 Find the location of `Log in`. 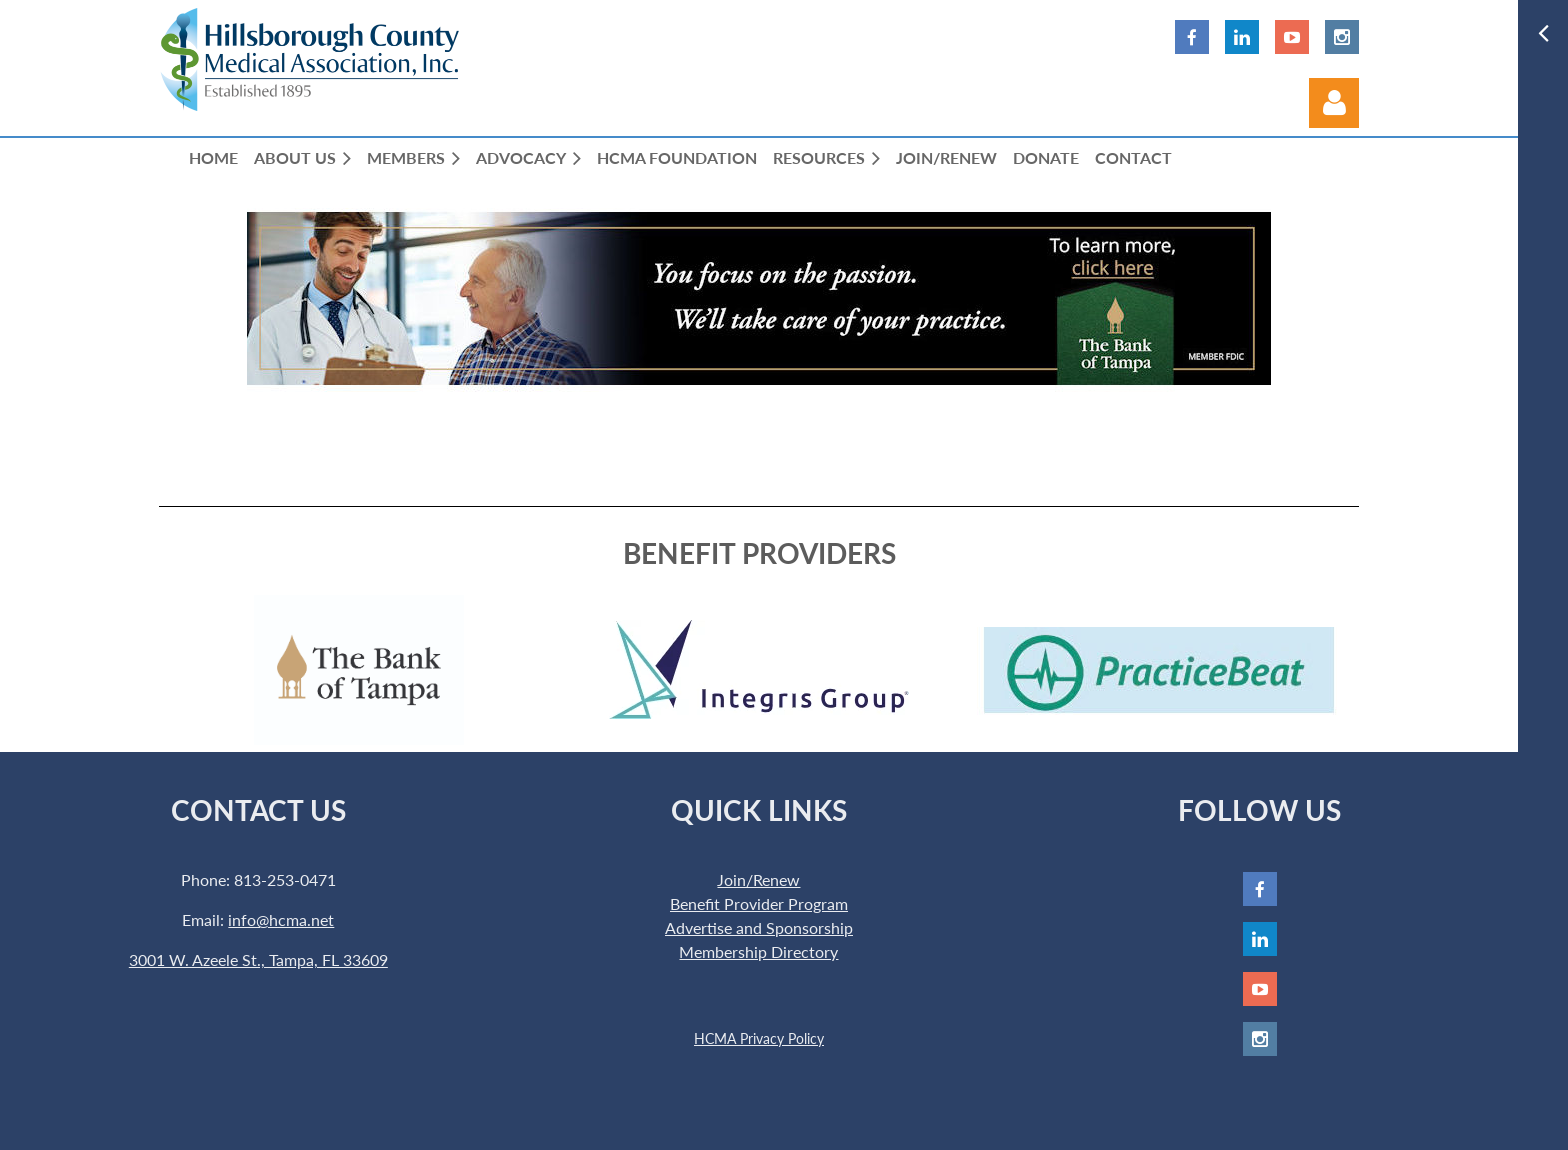

Log in is located at coordinates (1334, 103).